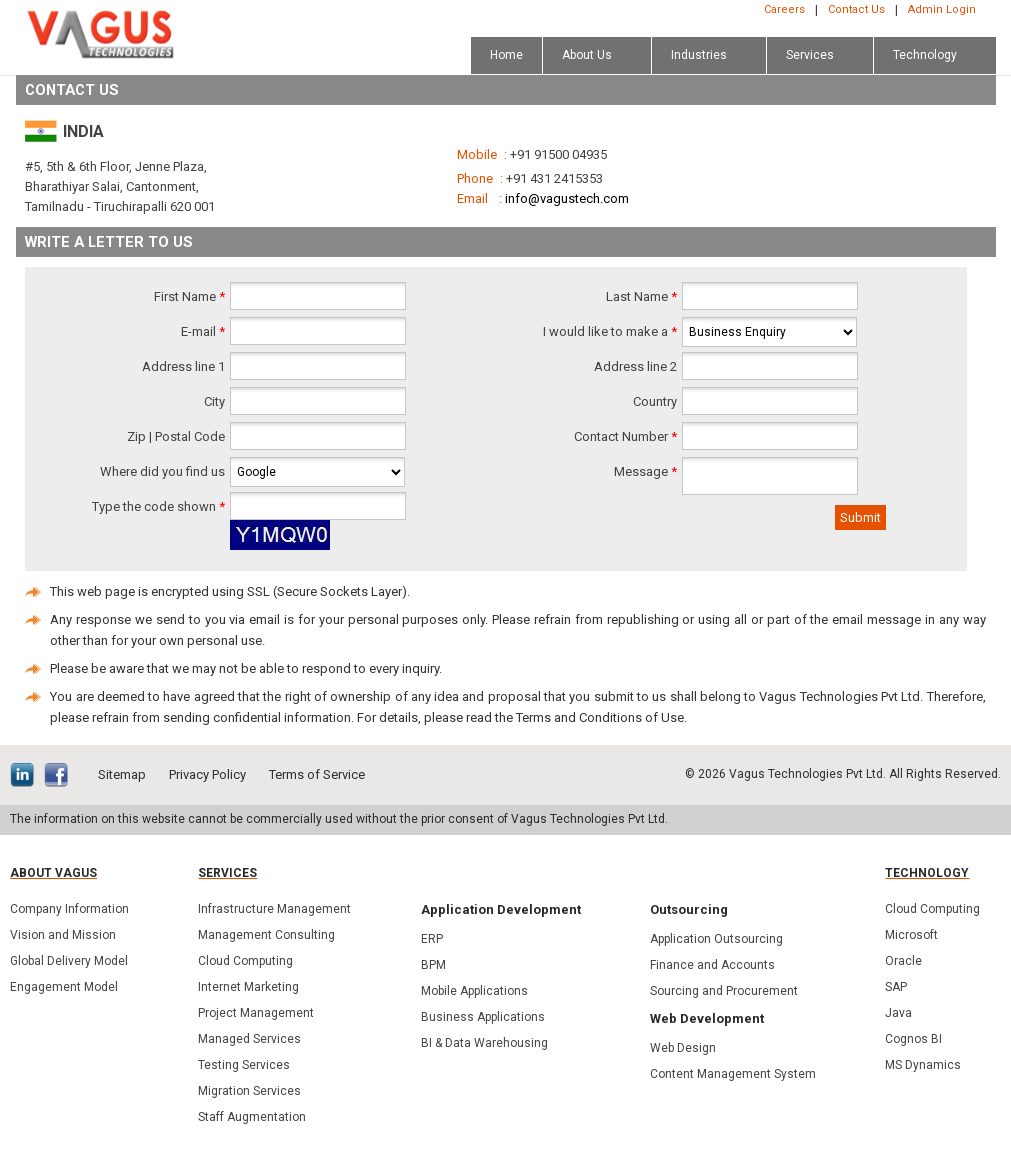  Describe the element at coordinates (903, 961) in the screenshot. I see `Oracle` at that location.